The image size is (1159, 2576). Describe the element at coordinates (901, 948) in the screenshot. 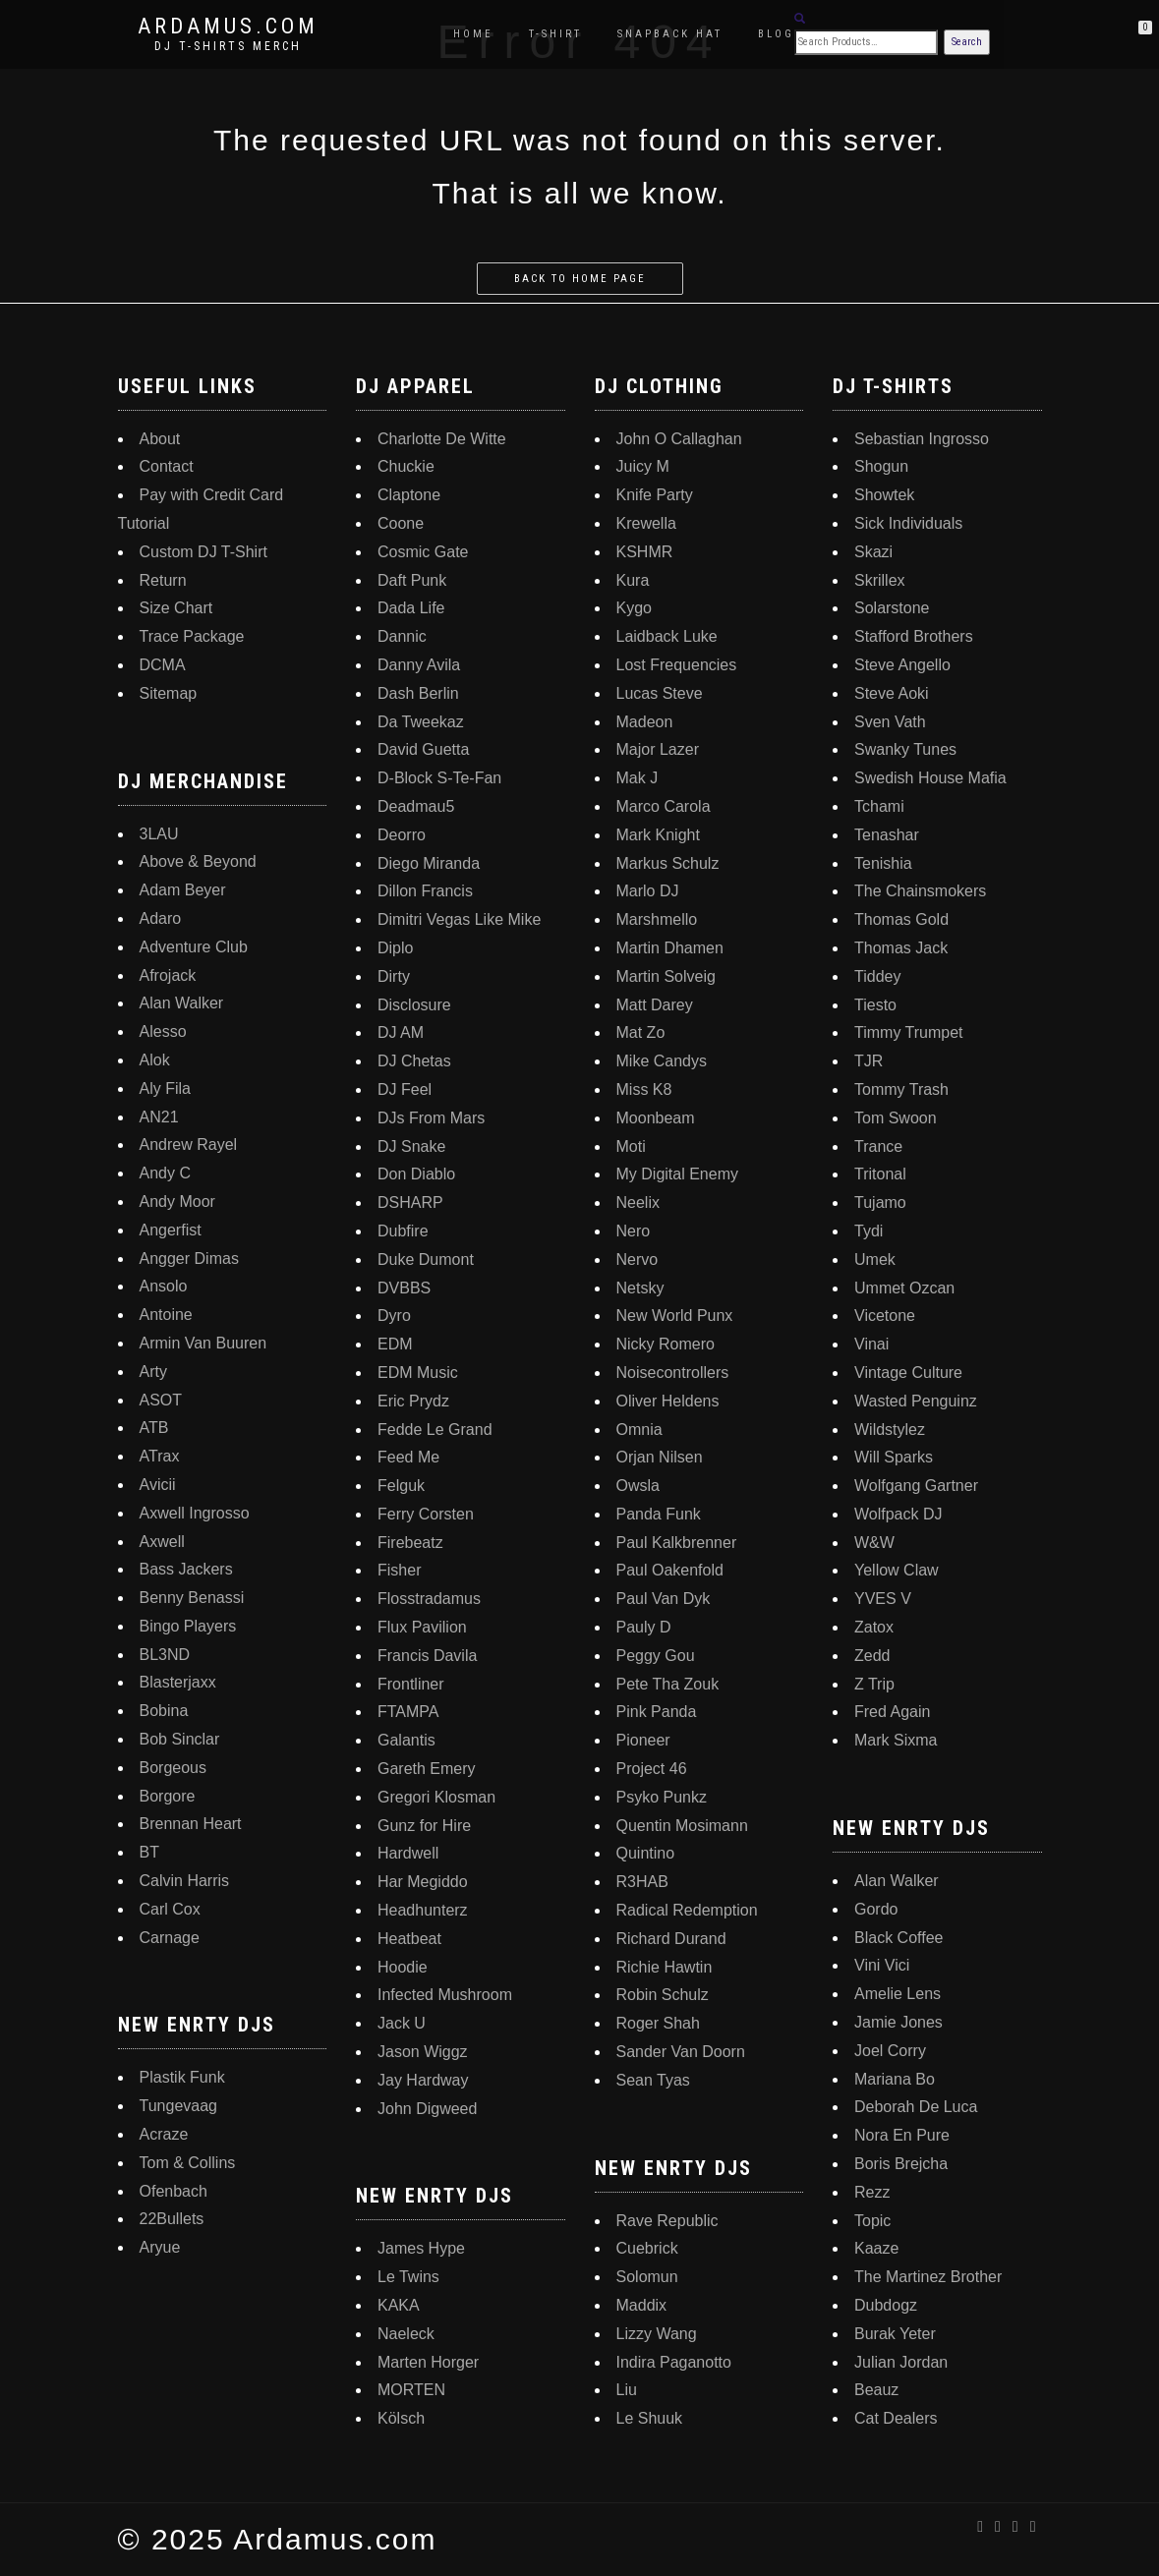

I see `Thomas Jack` at that location.